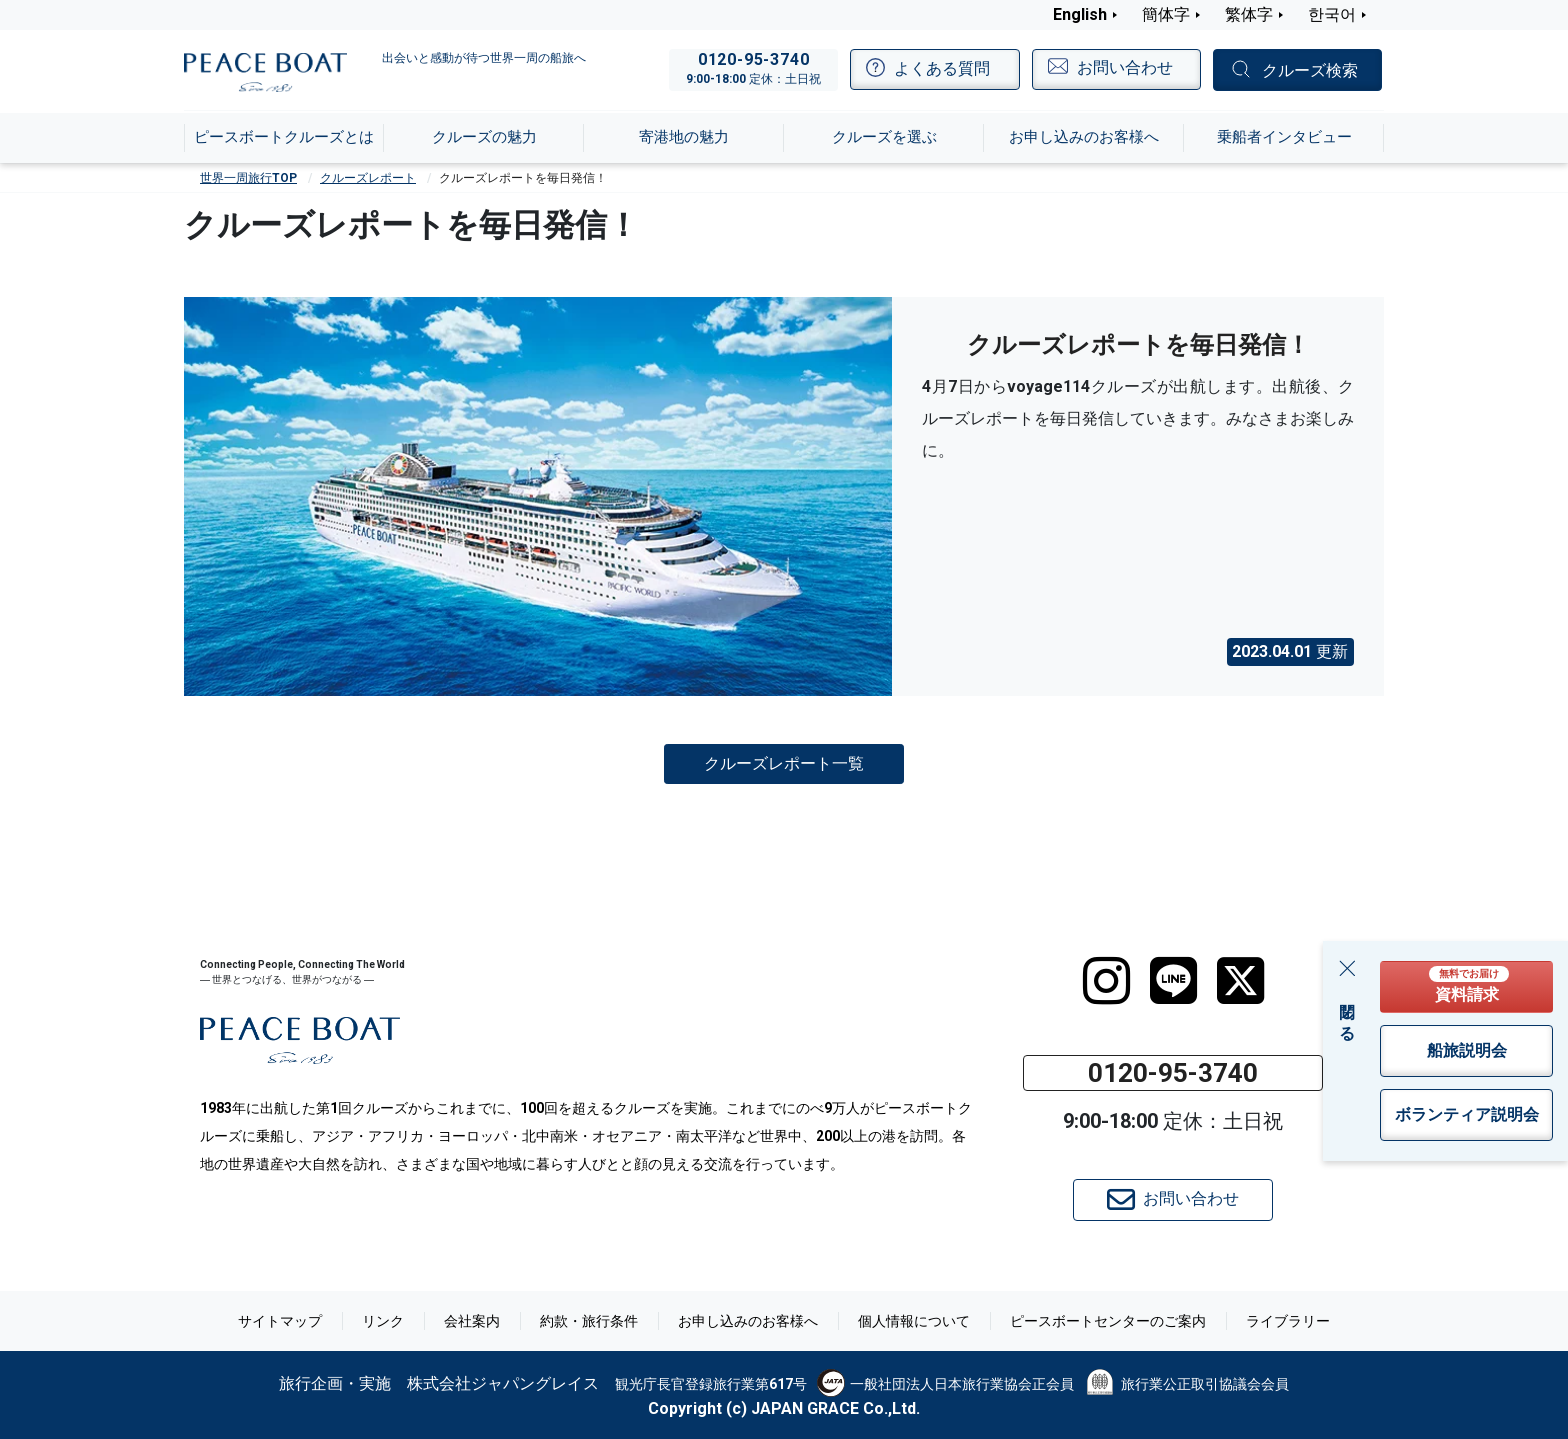 Image resolution: width=1568 pixels, height=1439 pixels. I want to click on ライブラリー, so click(1288, 1321).